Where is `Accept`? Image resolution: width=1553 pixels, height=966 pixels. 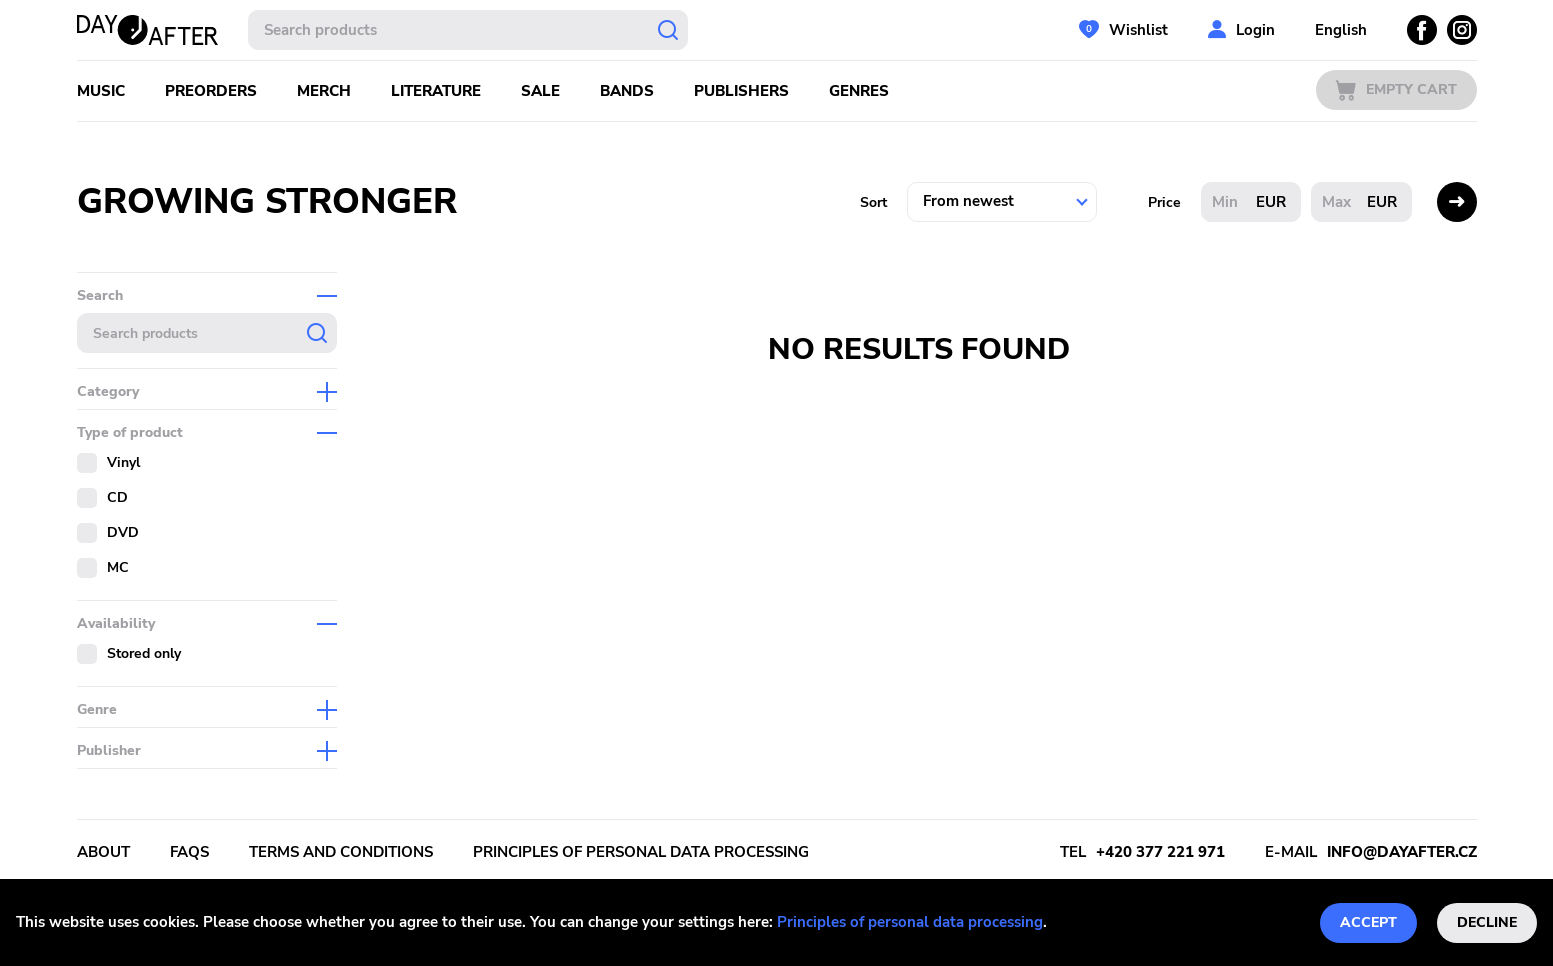 Accept is located at coordinates (1368, 922).